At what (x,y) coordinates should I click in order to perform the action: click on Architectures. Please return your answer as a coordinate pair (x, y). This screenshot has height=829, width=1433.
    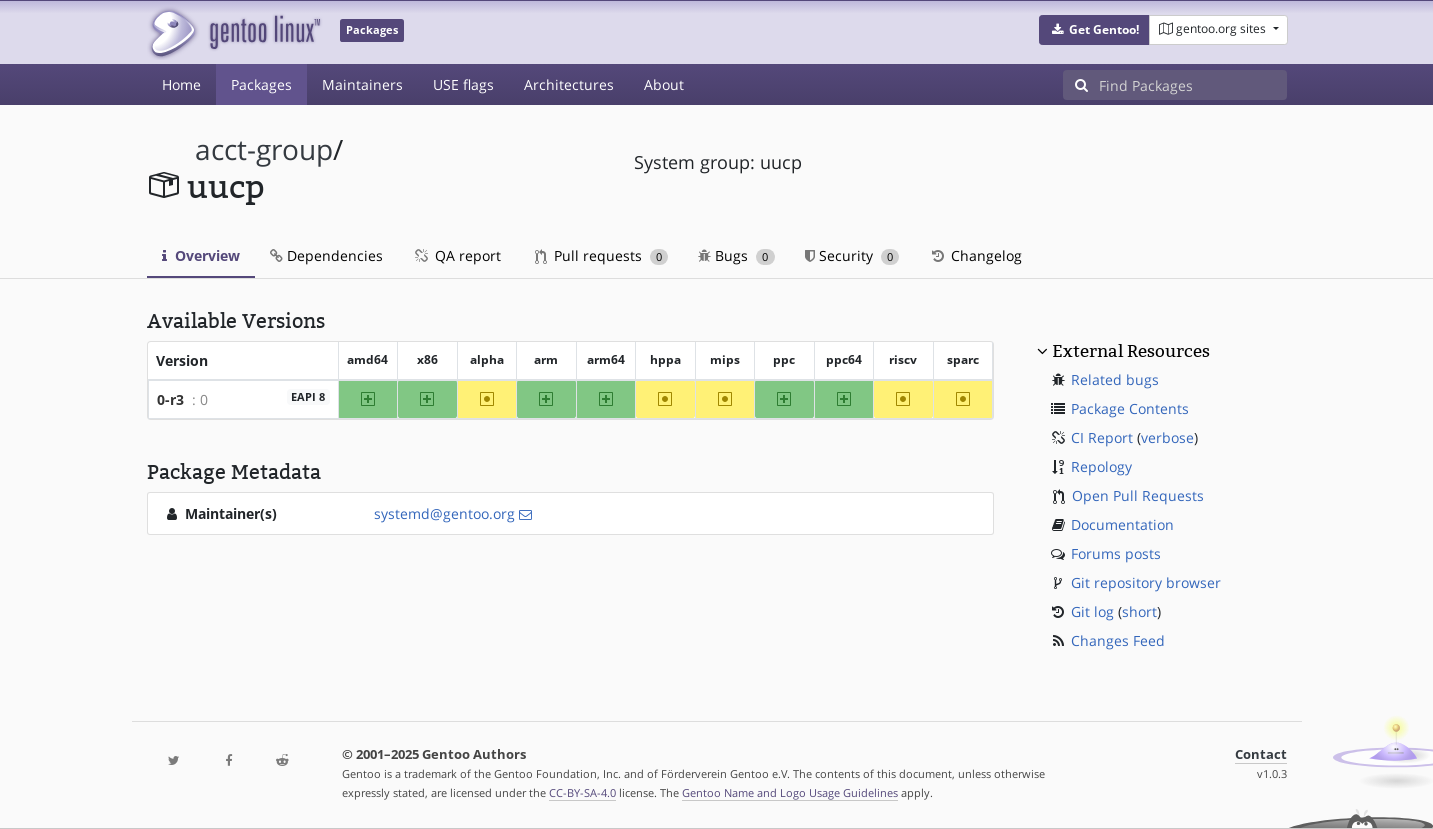
    Looking at the image, I should click on (569, 84).